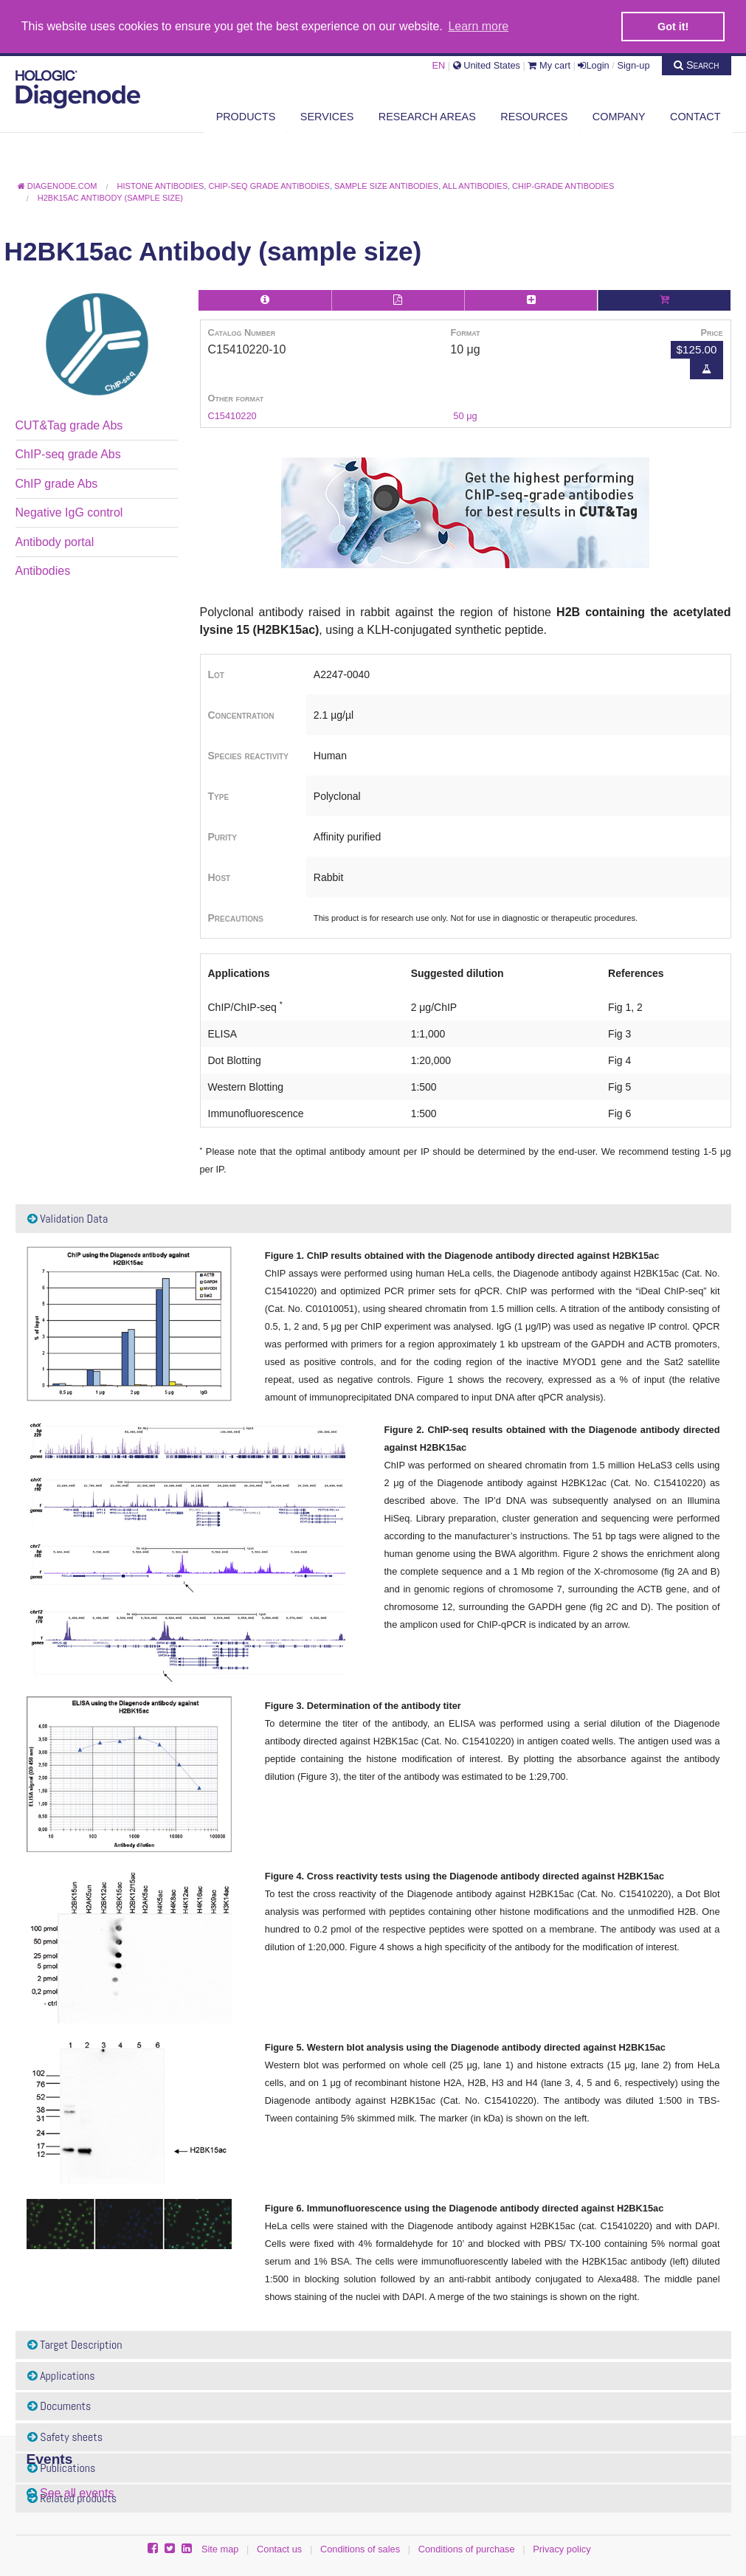  Describe the element at coordinates (619, 116) in the screenshot. I see `Company` at that location.